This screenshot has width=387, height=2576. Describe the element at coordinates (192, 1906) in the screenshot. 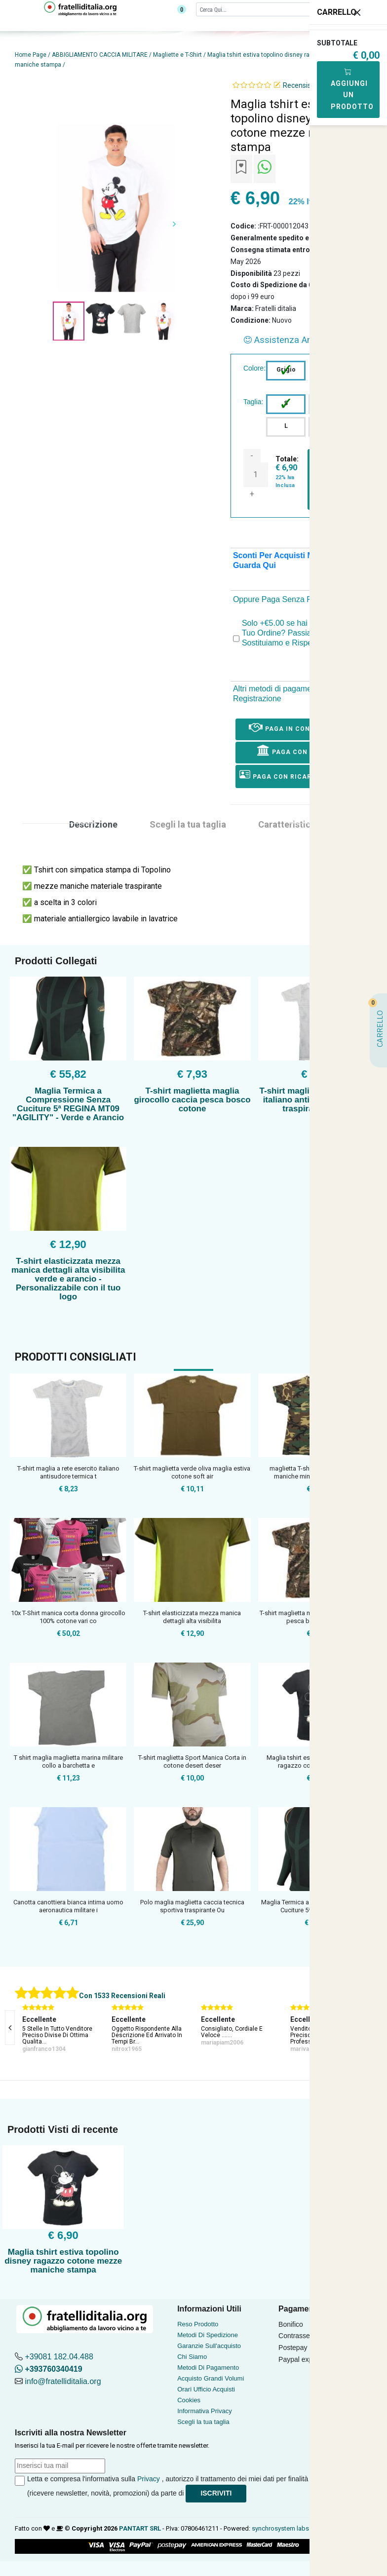

I see `Polo maglia maglietta caccia tecnica sportiva traspirante Ou` at that location.